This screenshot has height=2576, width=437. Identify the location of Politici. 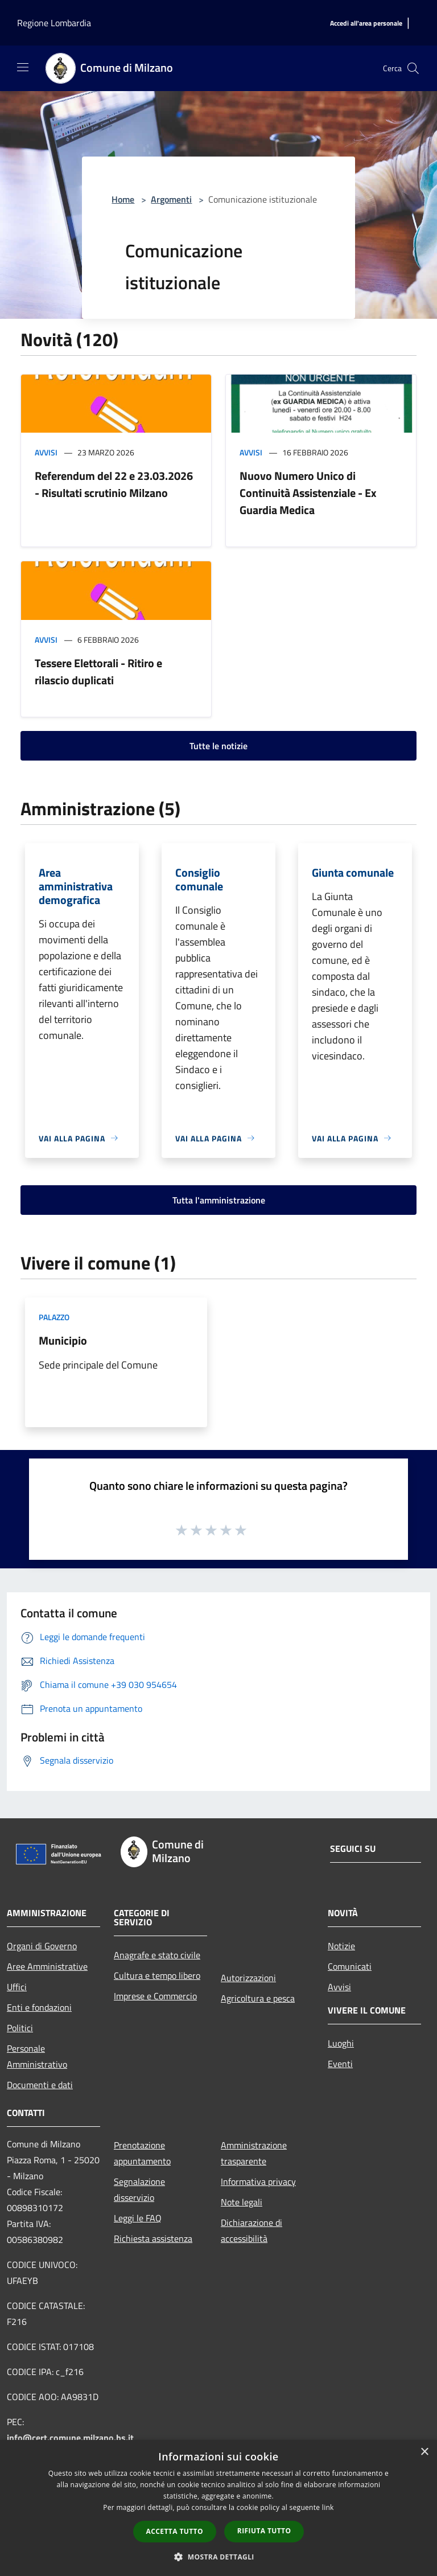
(20, 2028).